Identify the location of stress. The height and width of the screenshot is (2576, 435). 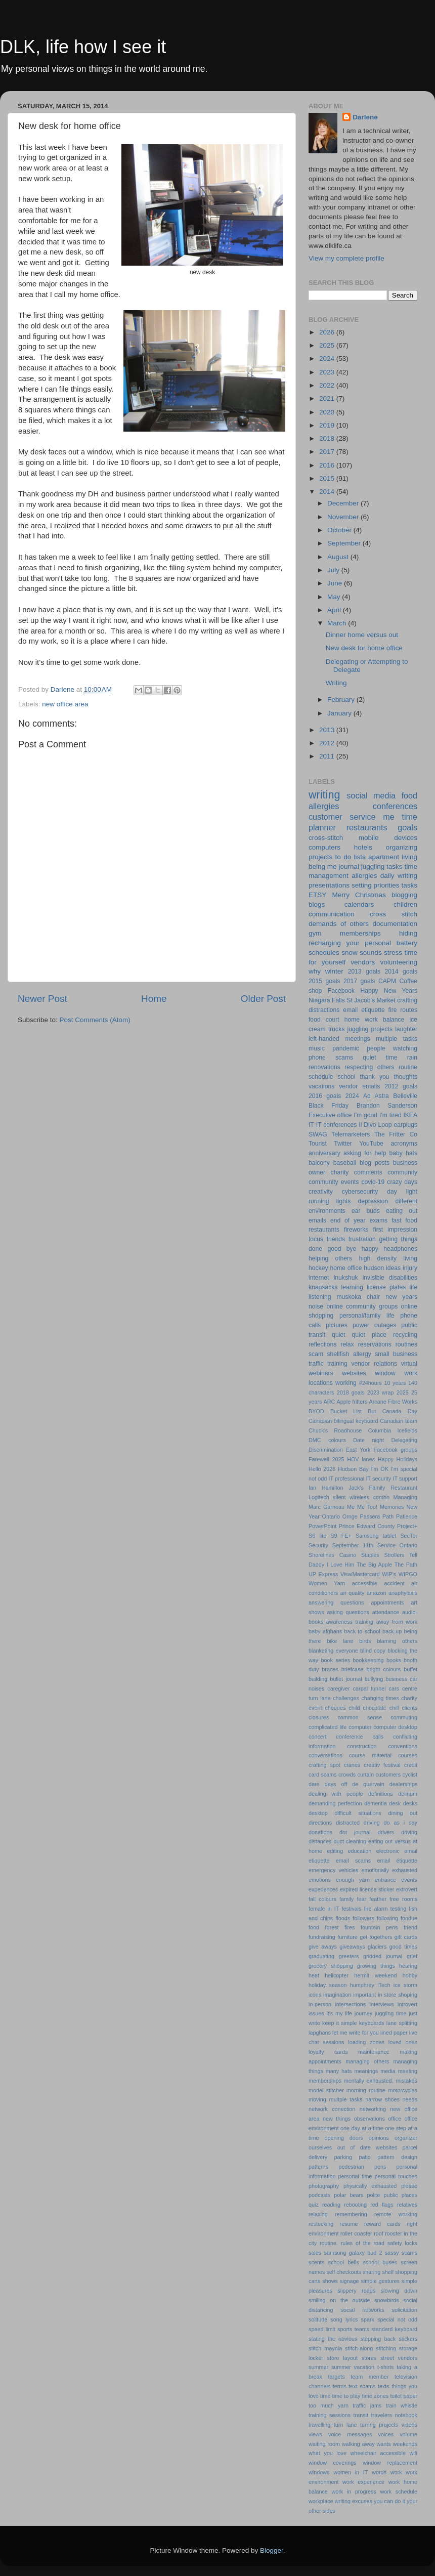
(393, 952).